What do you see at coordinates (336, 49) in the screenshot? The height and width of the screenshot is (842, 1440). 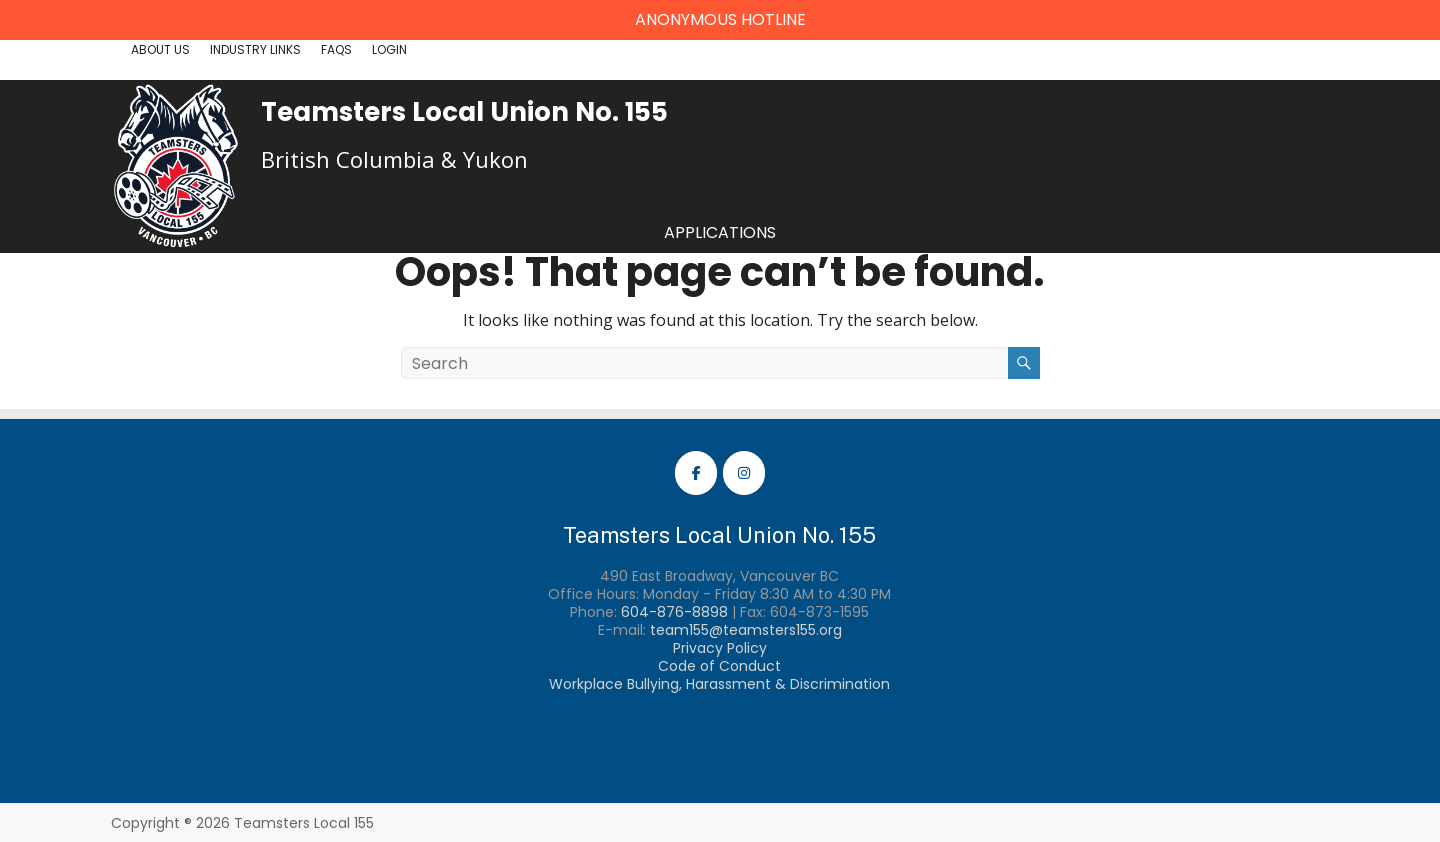 I see `FAQs` at bounding box center [336, 49].